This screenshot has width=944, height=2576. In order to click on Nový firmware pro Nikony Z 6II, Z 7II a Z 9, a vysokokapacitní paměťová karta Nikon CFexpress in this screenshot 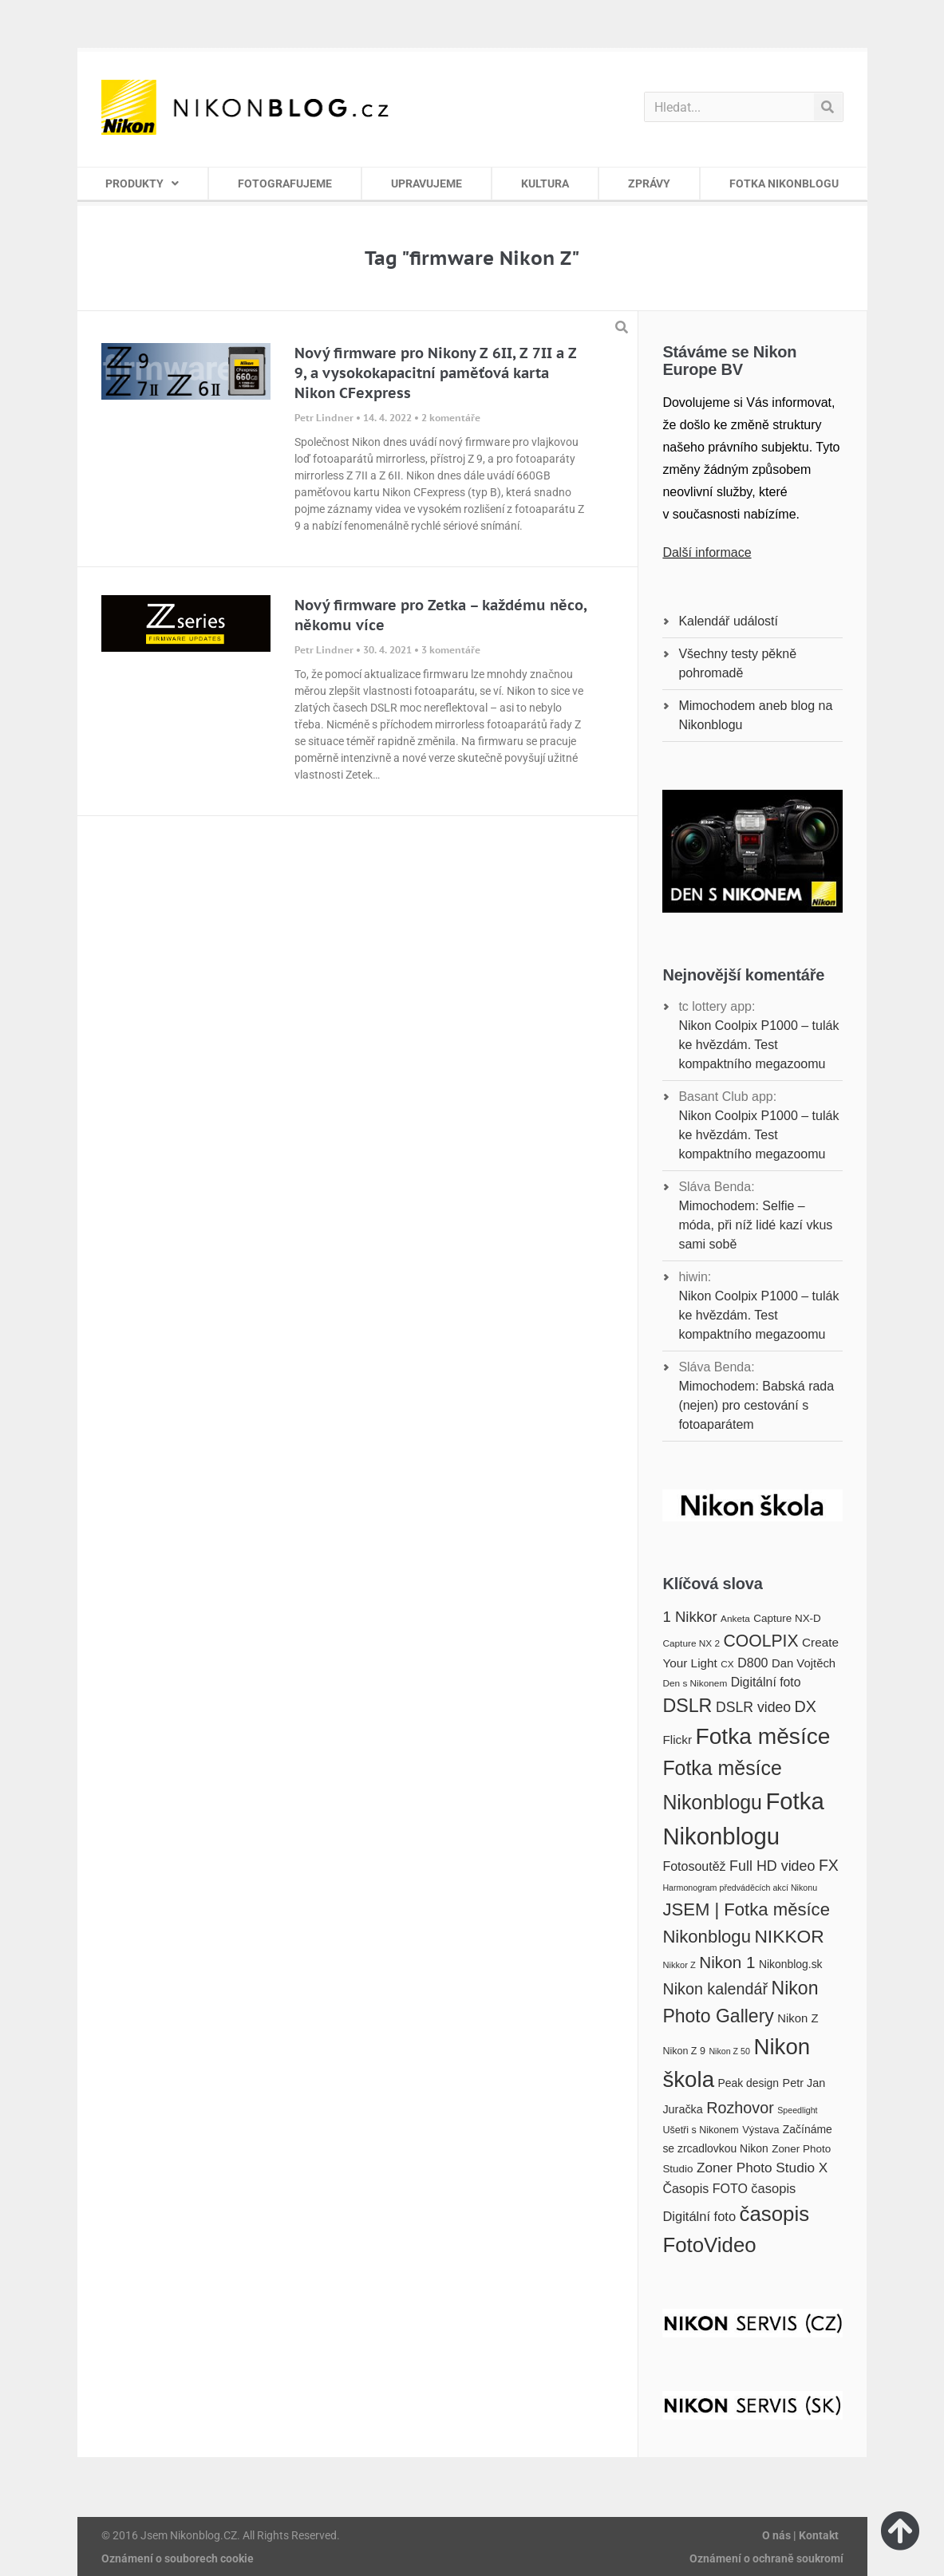, I will do `click(435, 373)`.